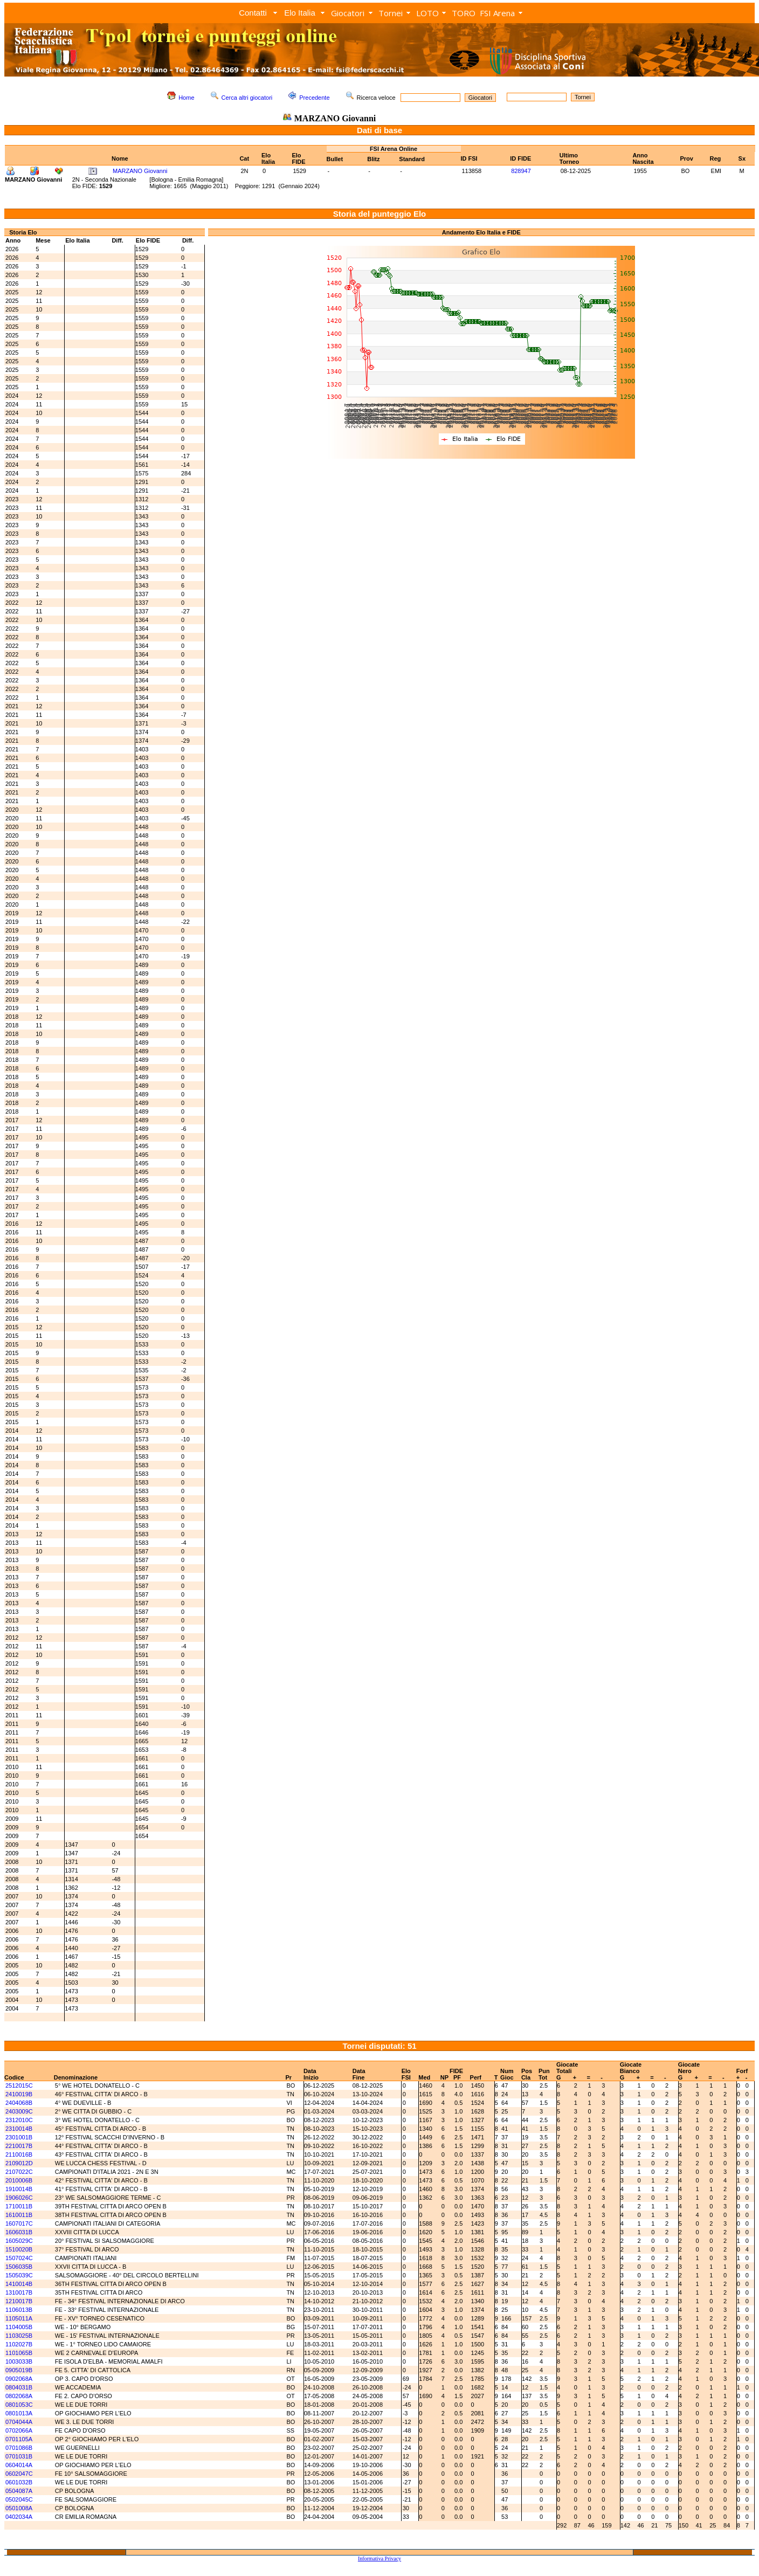 This screenshot has width=759, height=2576. Describe the element at coordinates (18, 2206) in the screenshot. I see `1710011B` at that location.